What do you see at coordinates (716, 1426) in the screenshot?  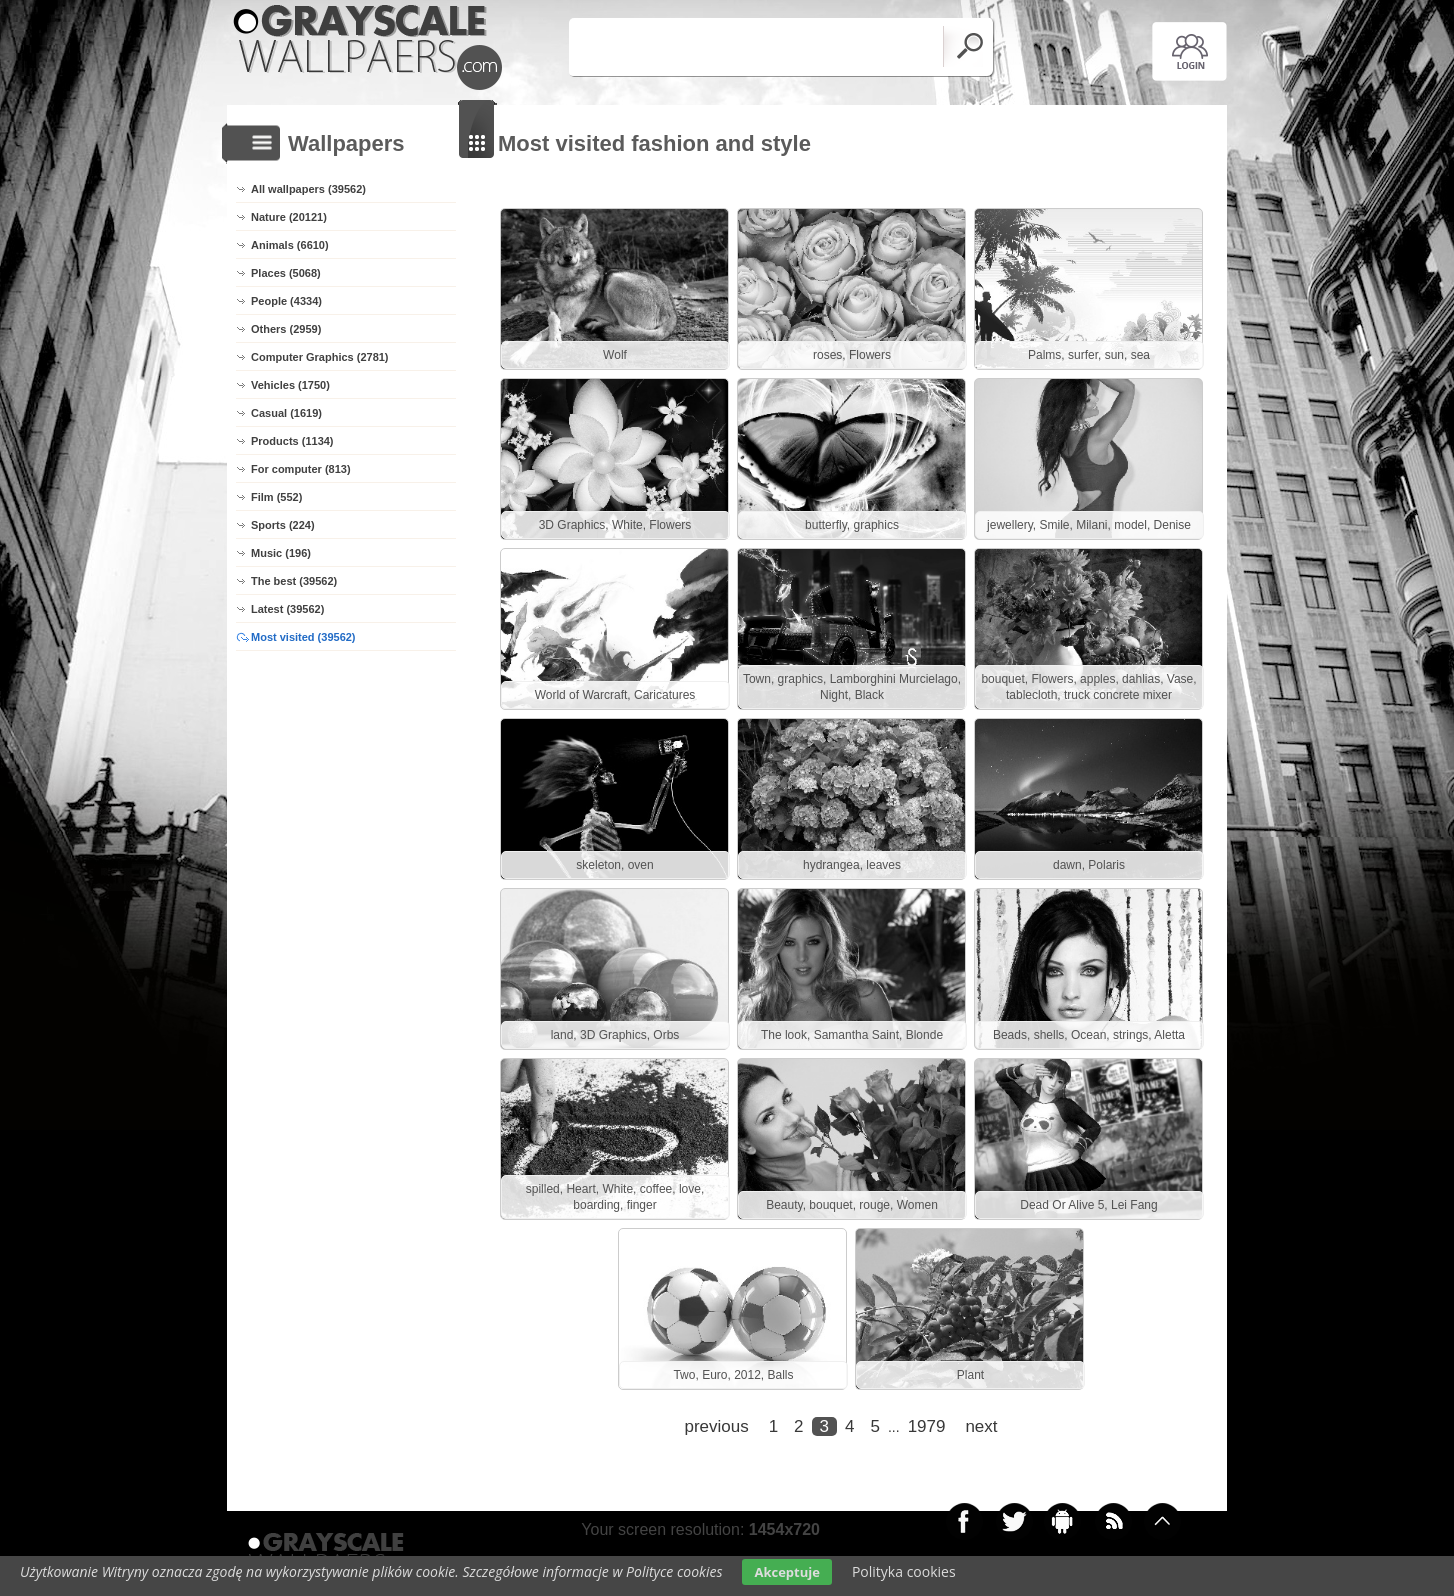 I see `previous` at bounding box center [716, 1426].